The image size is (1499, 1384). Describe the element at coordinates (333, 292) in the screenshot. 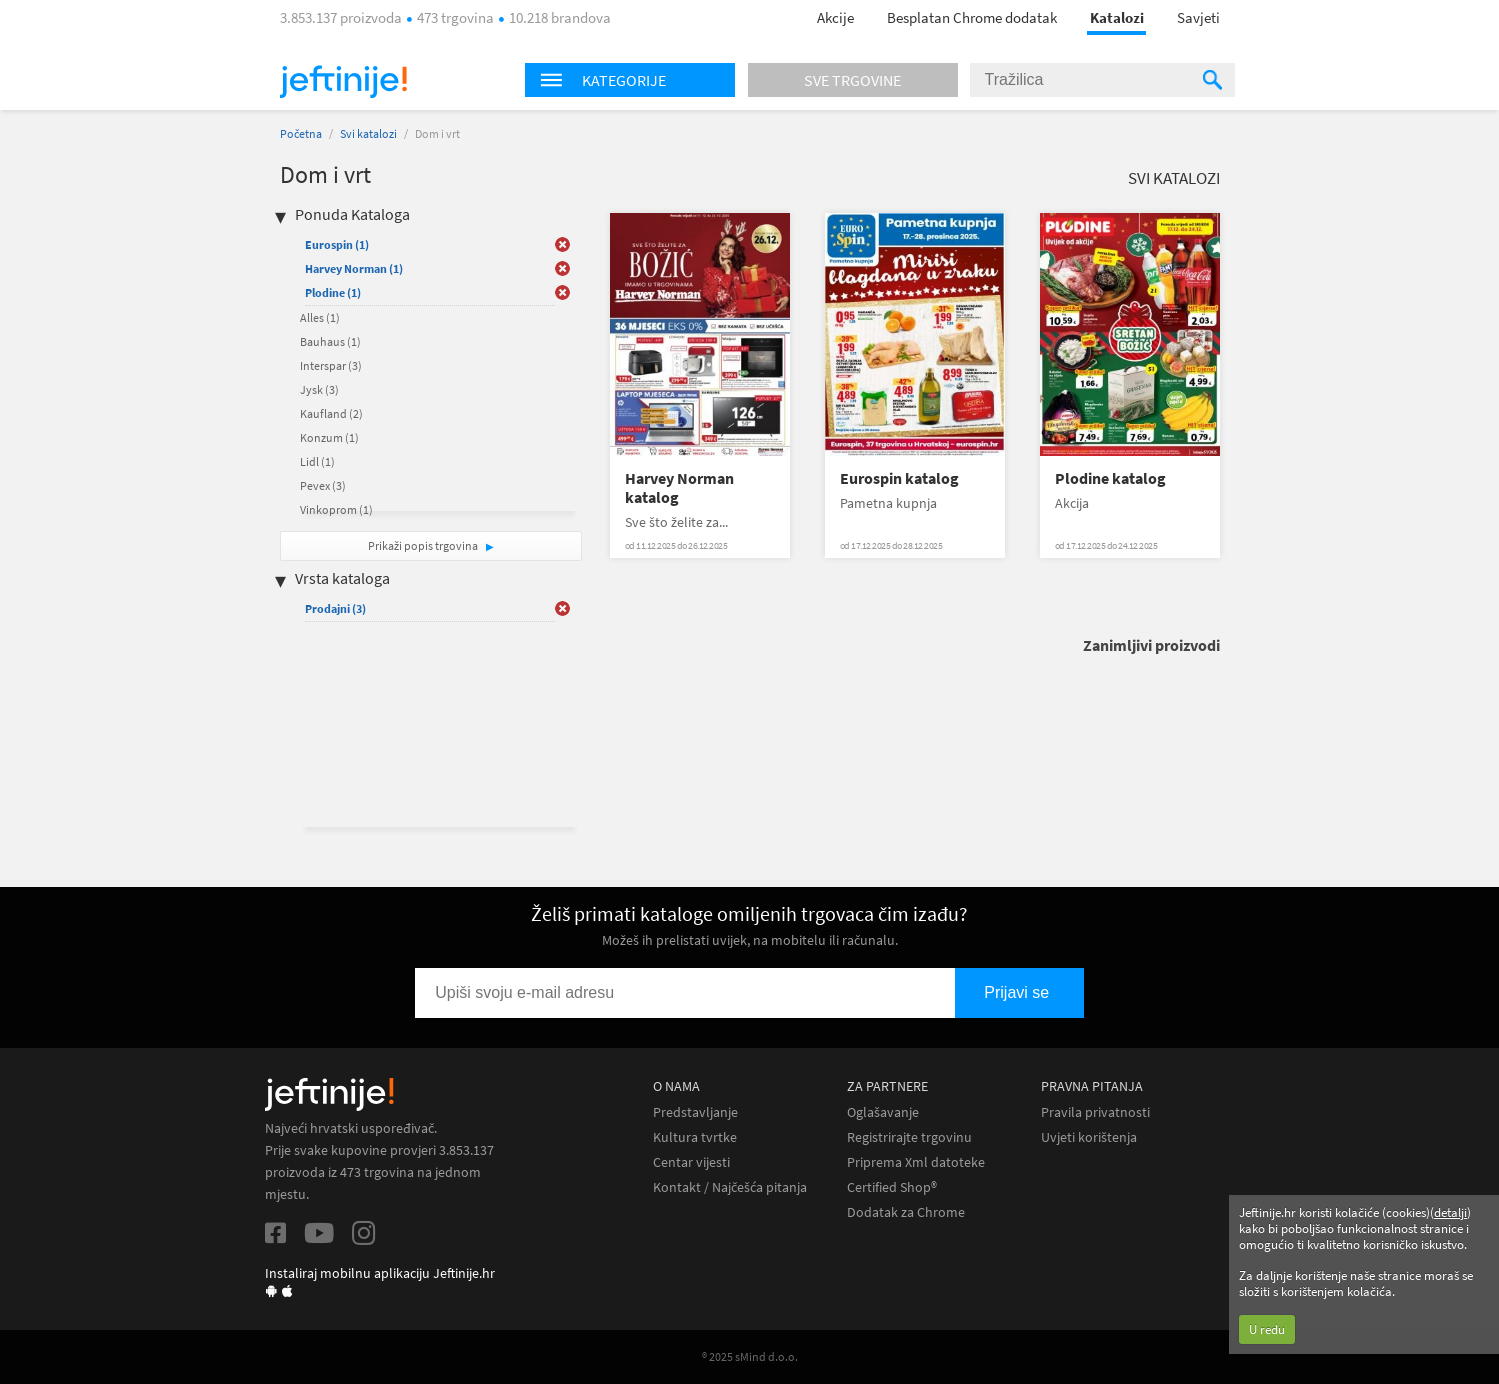

I see `Plodine` at that location.